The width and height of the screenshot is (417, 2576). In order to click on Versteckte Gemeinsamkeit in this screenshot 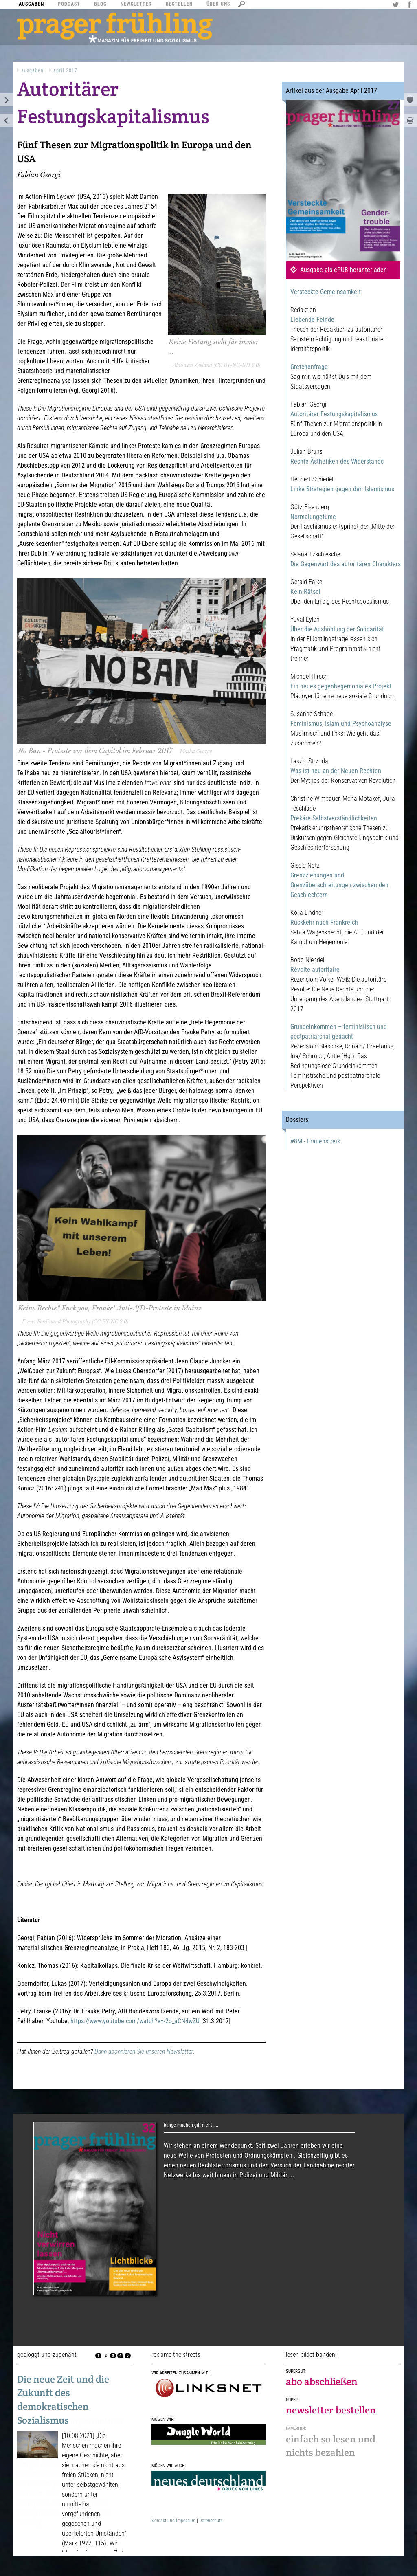, I will do `click(325, 292)`.